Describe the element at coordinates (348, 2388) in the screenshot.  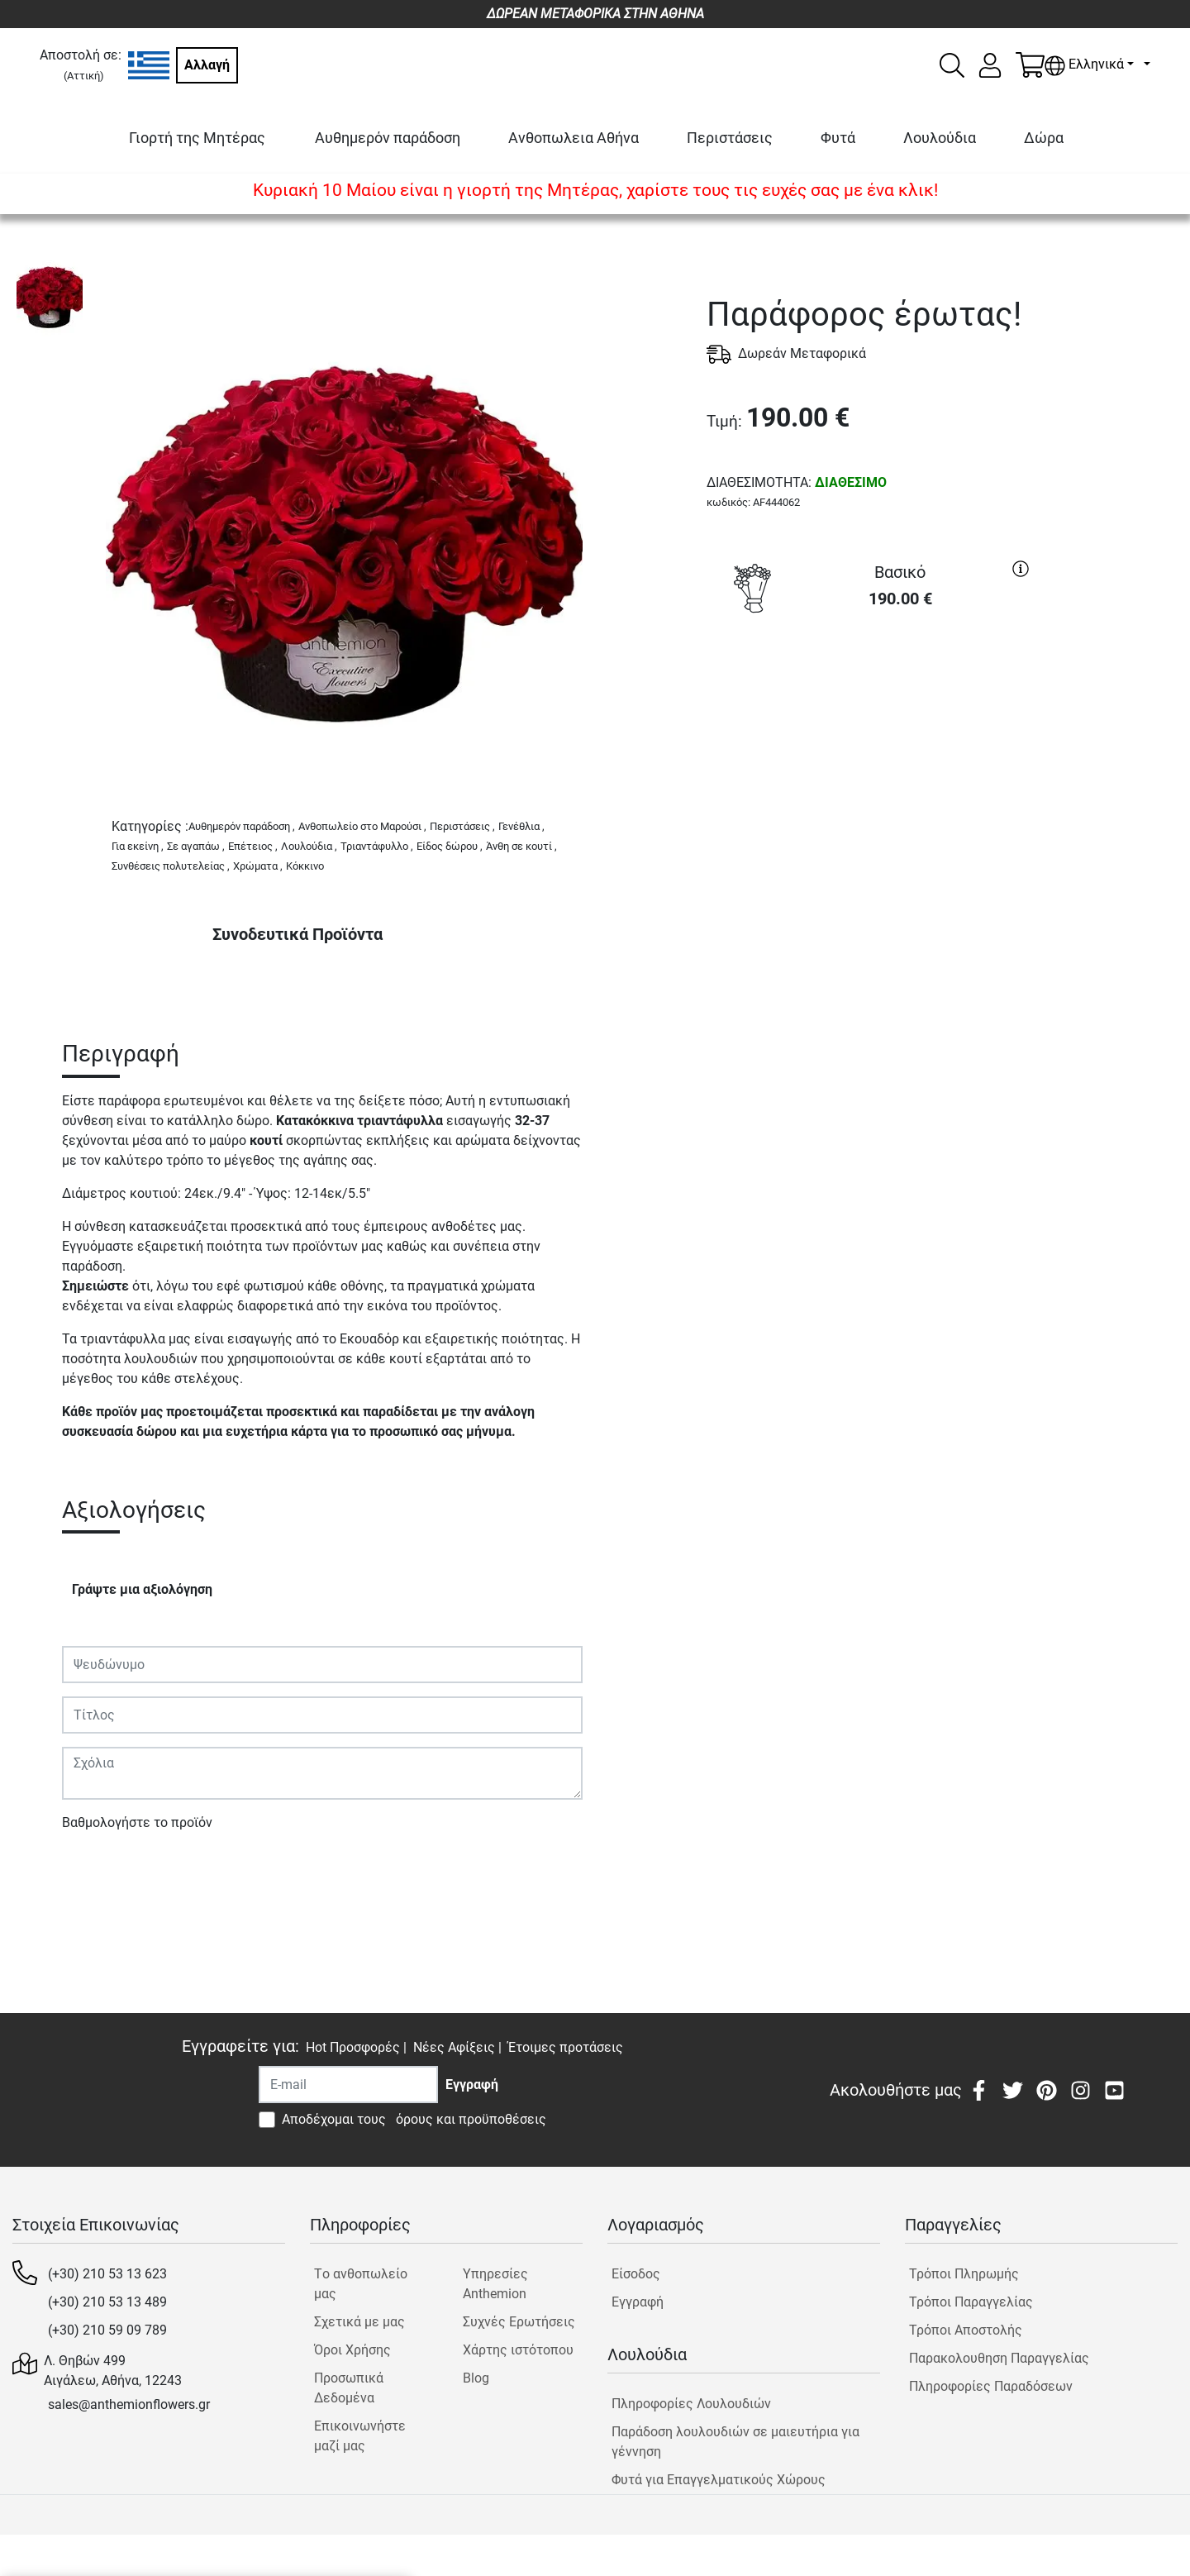
I see `Προσωπικά Δεδομένα` at that location.